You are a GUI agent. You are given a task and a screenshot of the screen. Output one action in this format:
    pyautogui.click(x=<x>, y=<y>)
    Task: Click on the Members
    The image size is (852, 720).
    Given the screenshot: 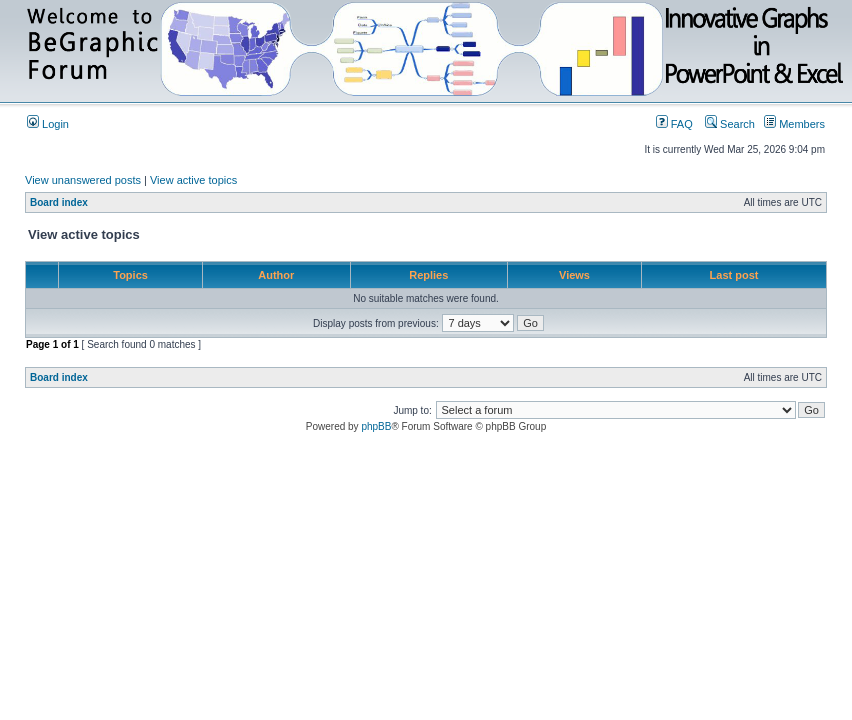 What is the action you would take?
    pyautogui.click(x=794, y=124)
    